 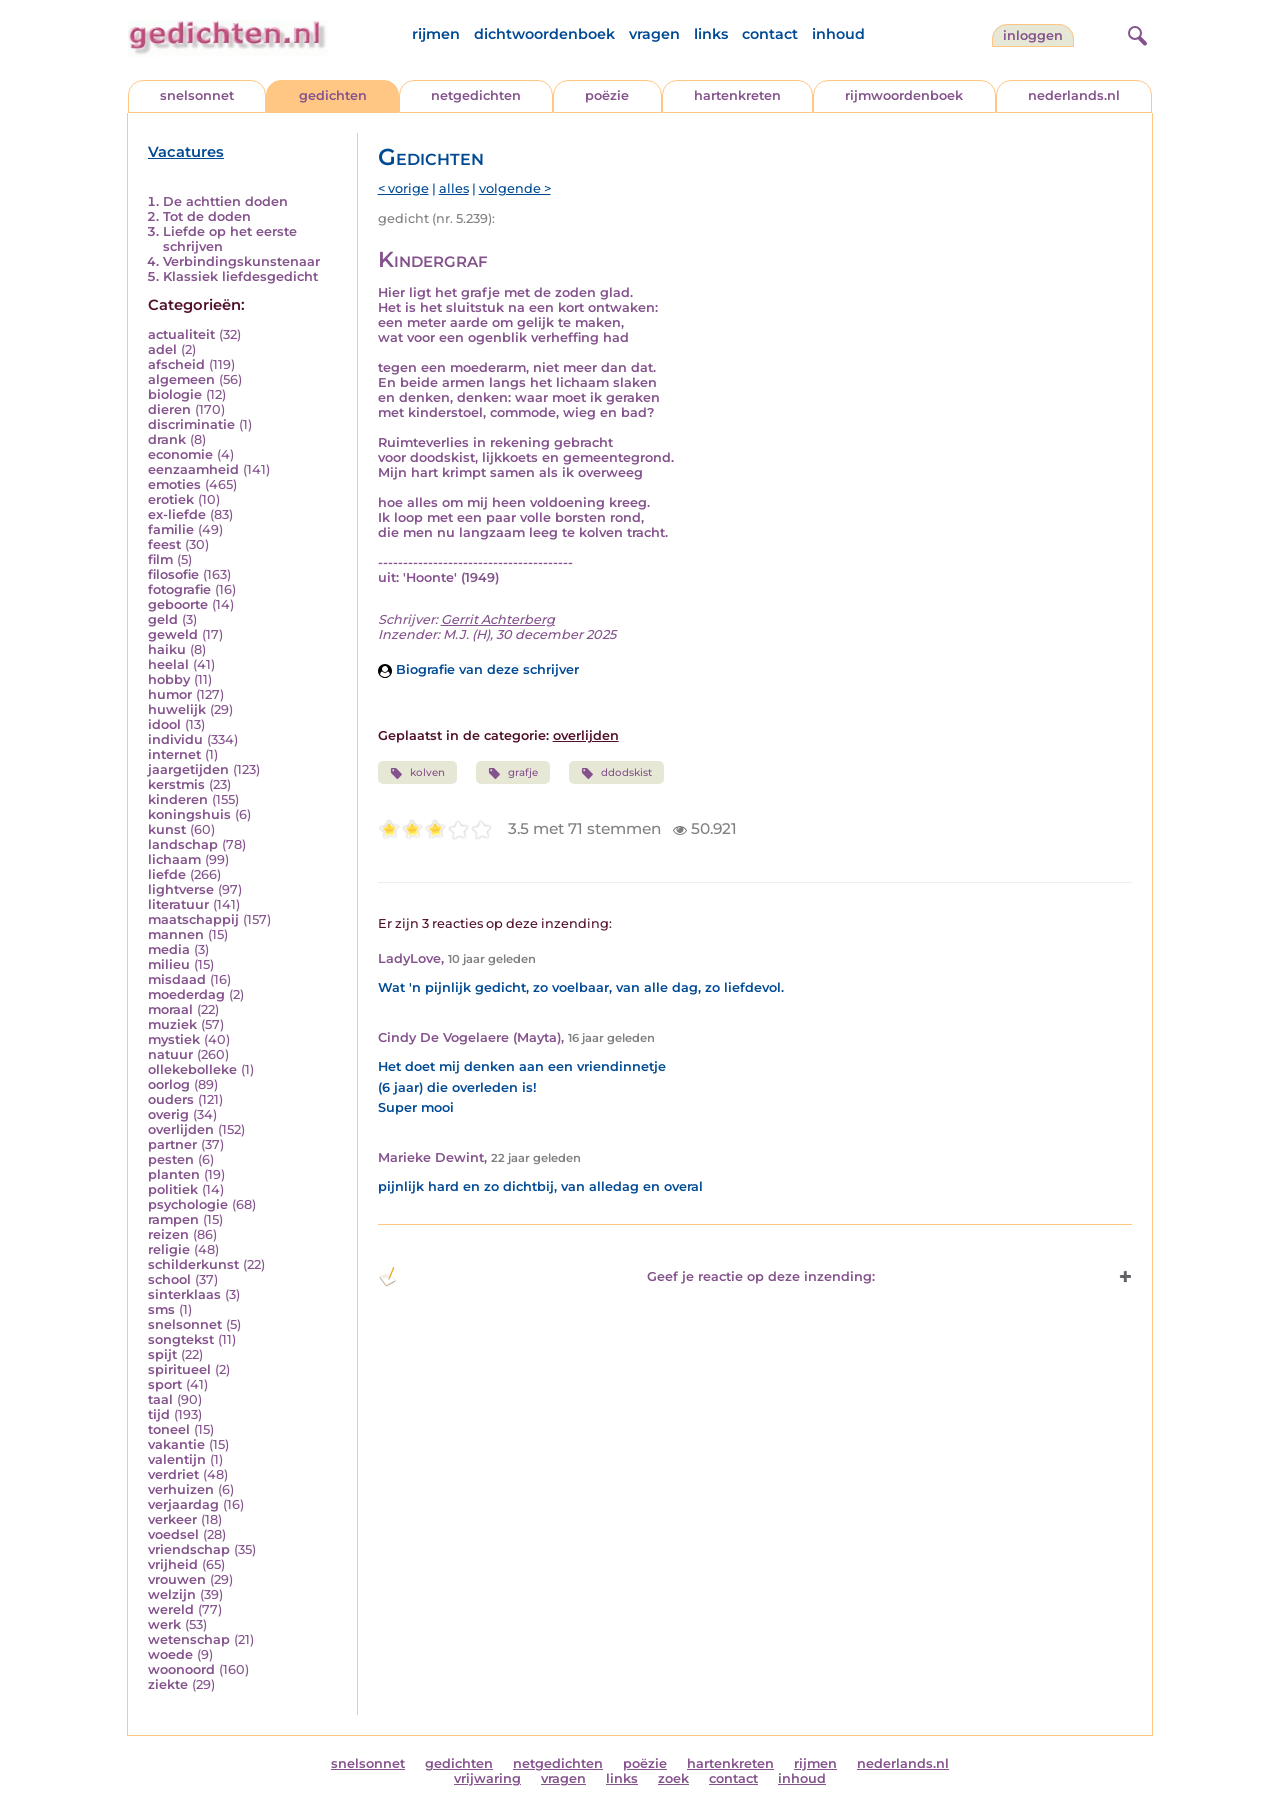 I want to click on geweld, so click(x=173, y=634).